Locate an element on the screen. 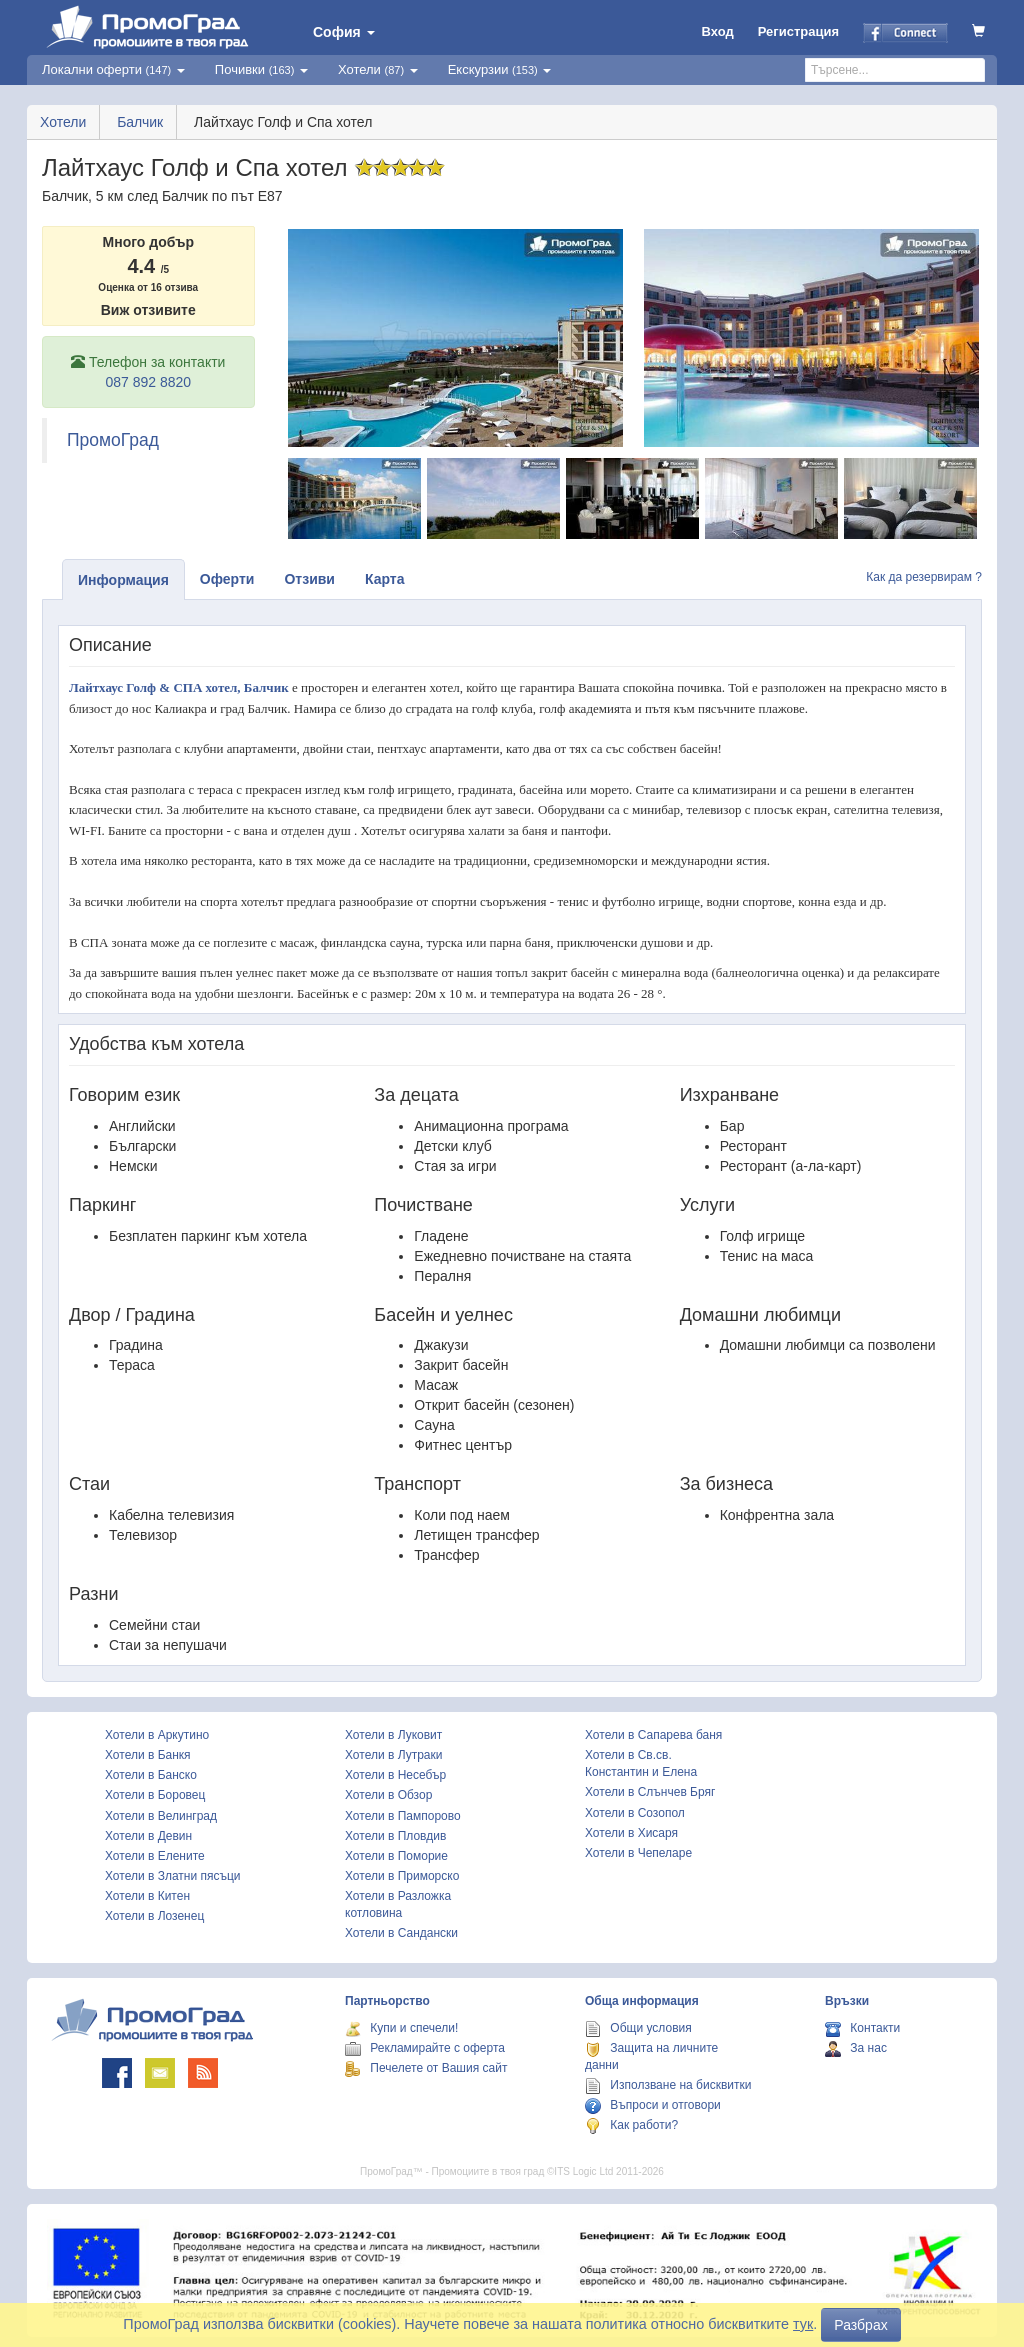  Хотели в Созопол is located at coordinates (635, 1813).